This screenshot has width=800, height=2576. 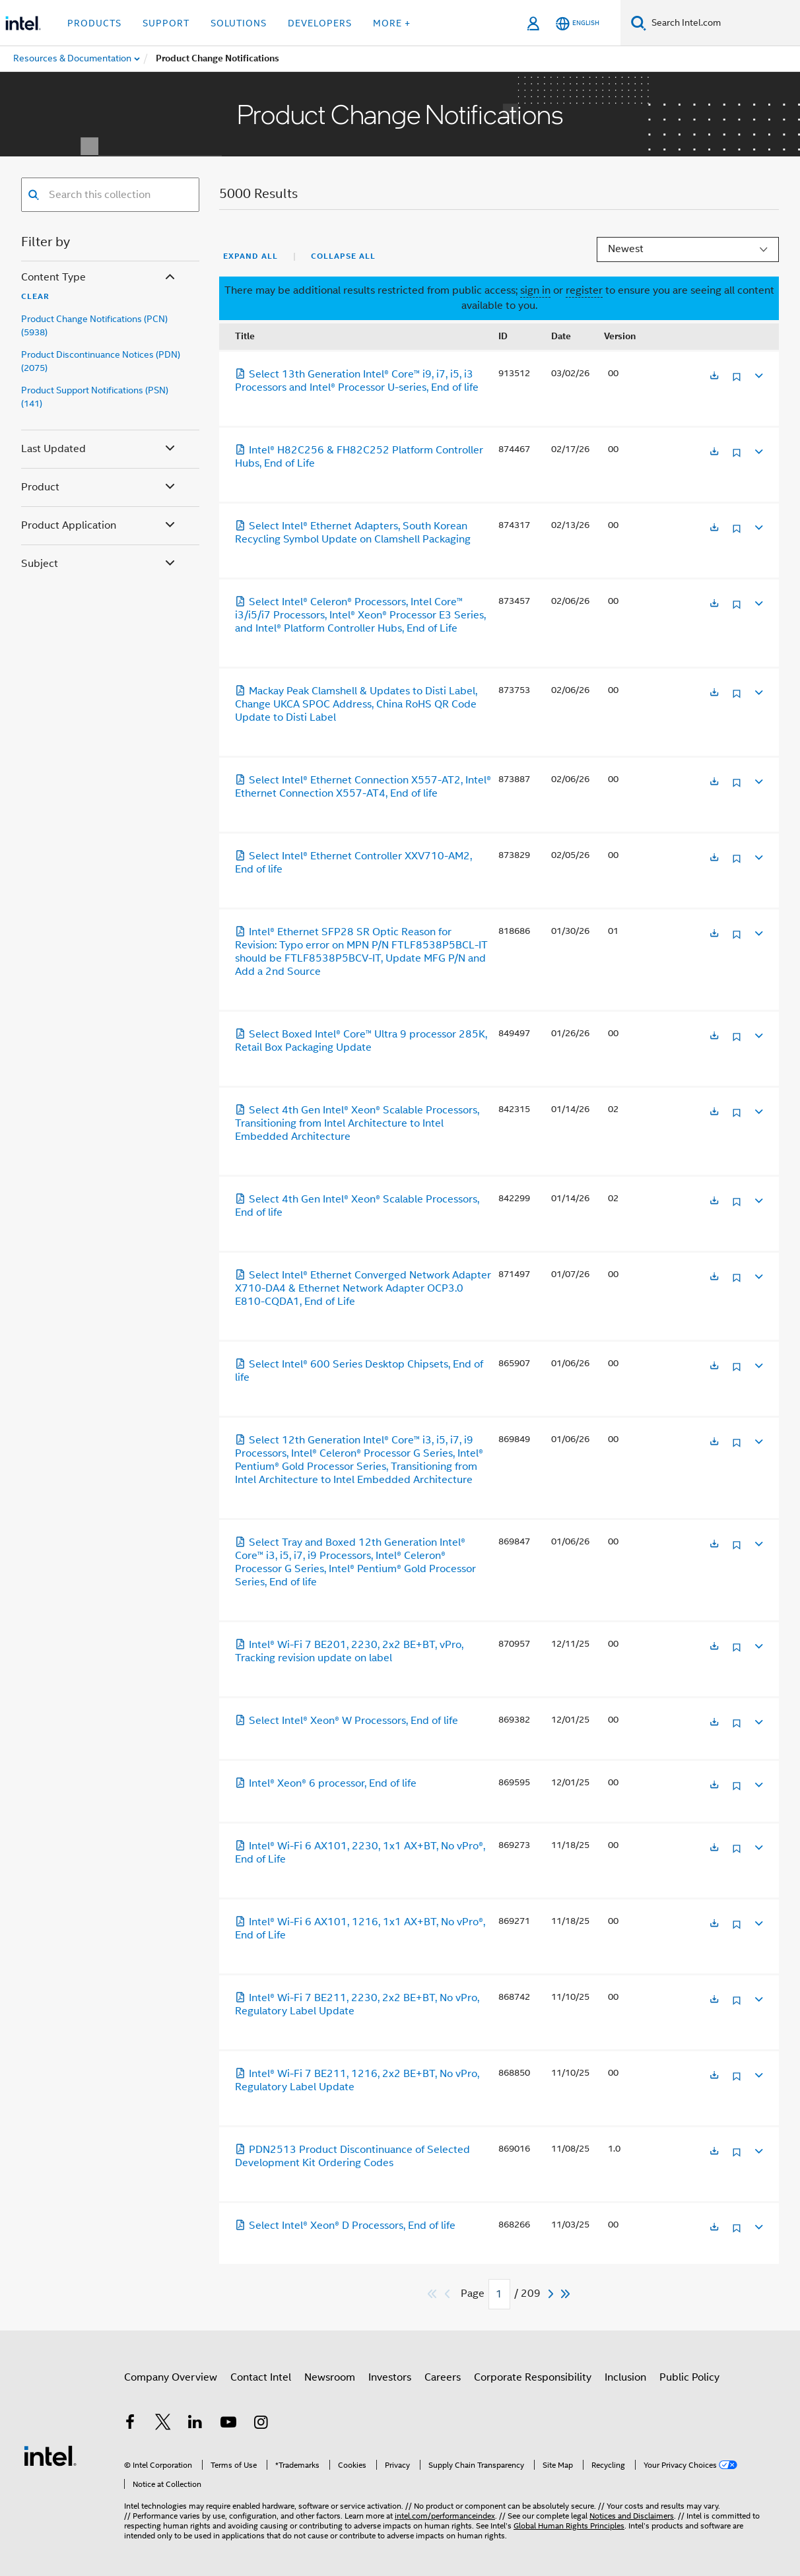 What do you see at coordinates (239, 23) in the screenshot?
I see `Solutions [button]` at bounding box center [239, 23].